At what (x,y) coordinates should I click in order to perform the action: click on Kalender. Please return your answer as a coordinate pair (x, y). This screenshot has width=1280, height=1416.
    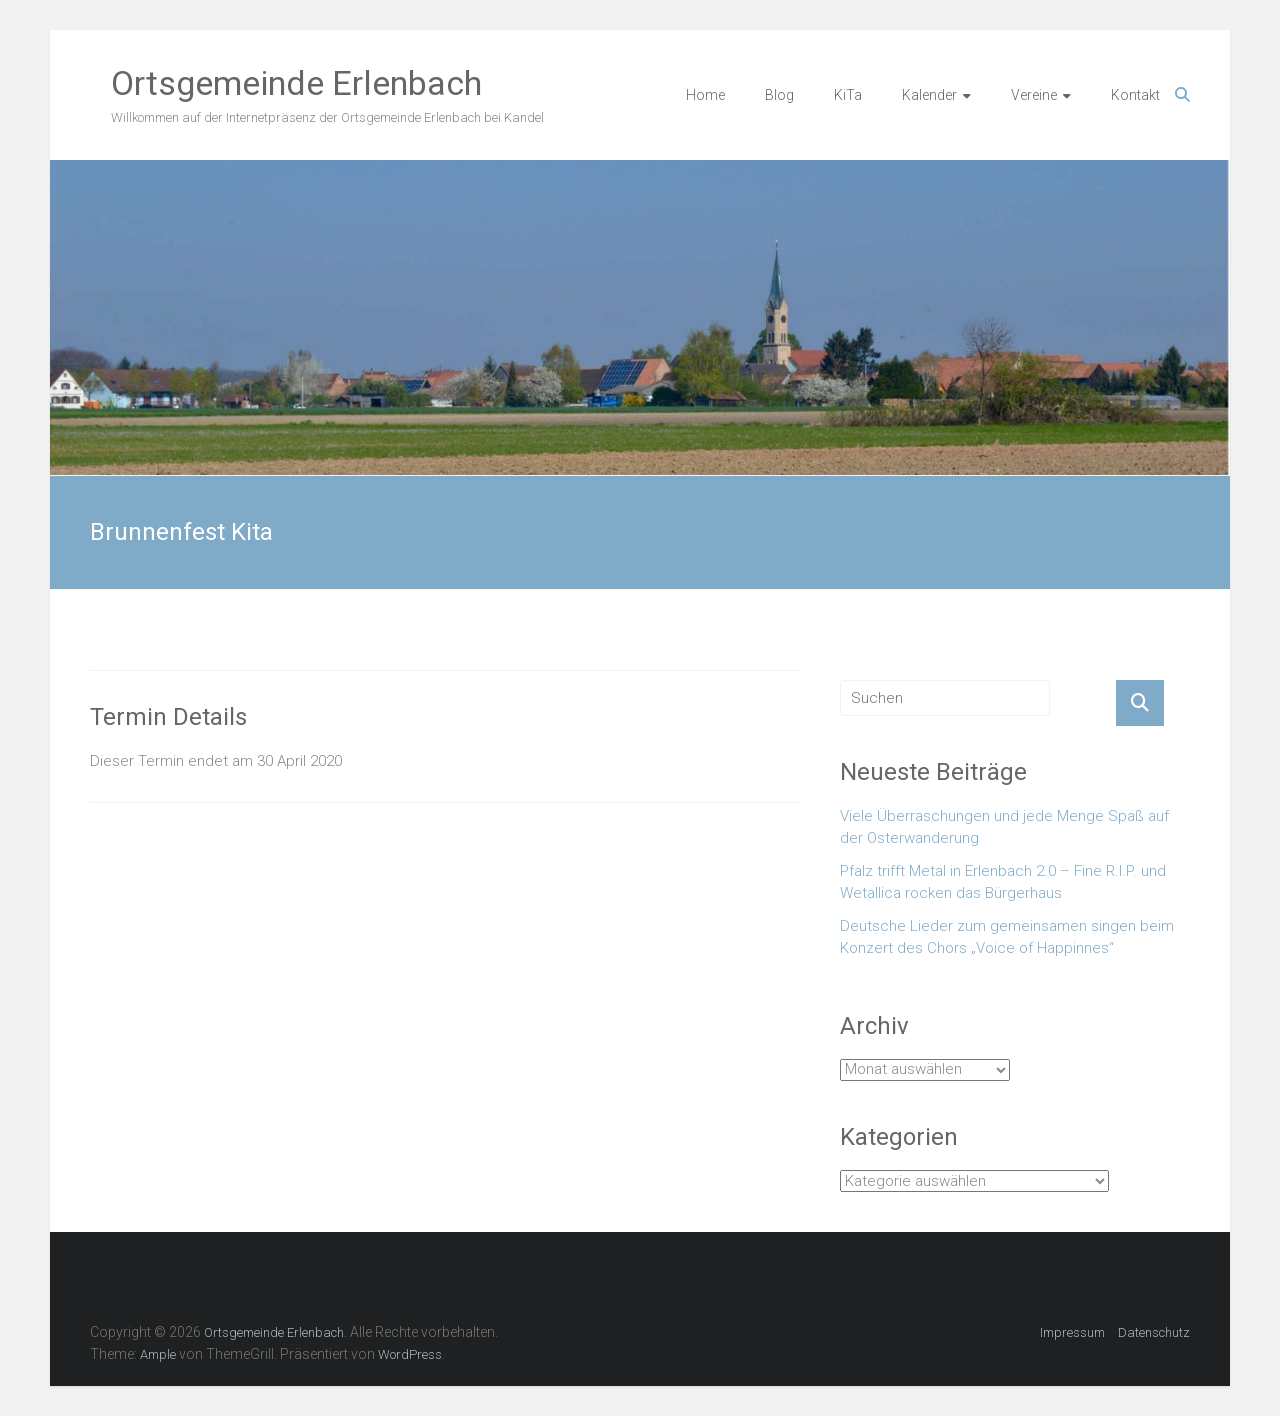
    Looking at the image, I should click on (929, 95).